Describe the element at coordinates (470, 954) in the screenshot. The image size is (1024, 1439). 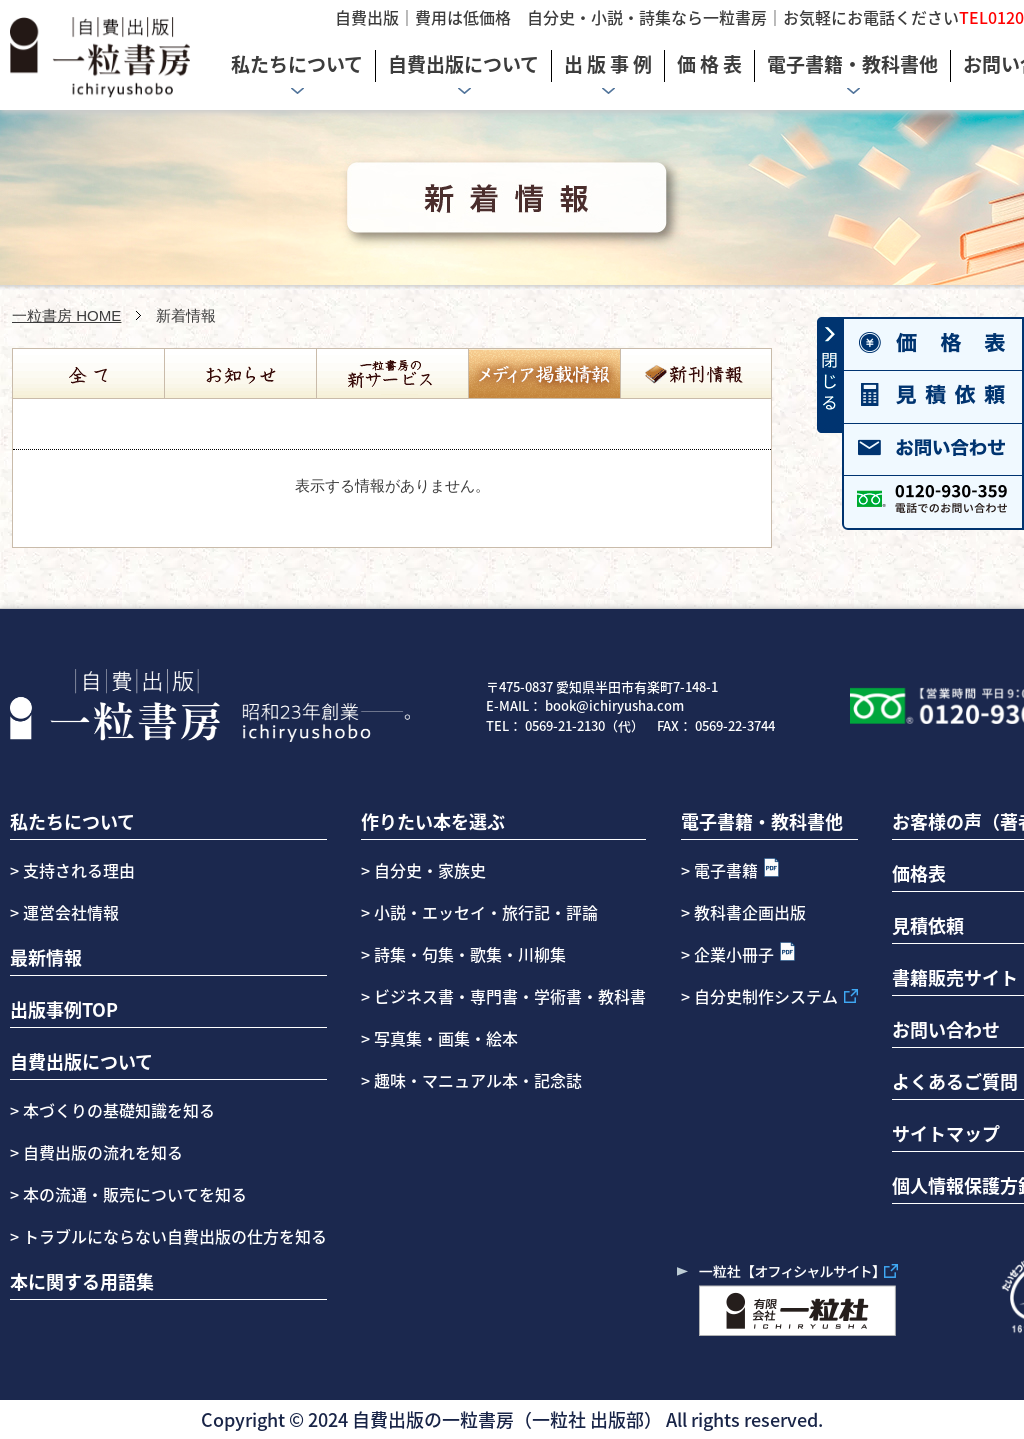
I see `詩集・句集・歌集・川柳集` at that location.